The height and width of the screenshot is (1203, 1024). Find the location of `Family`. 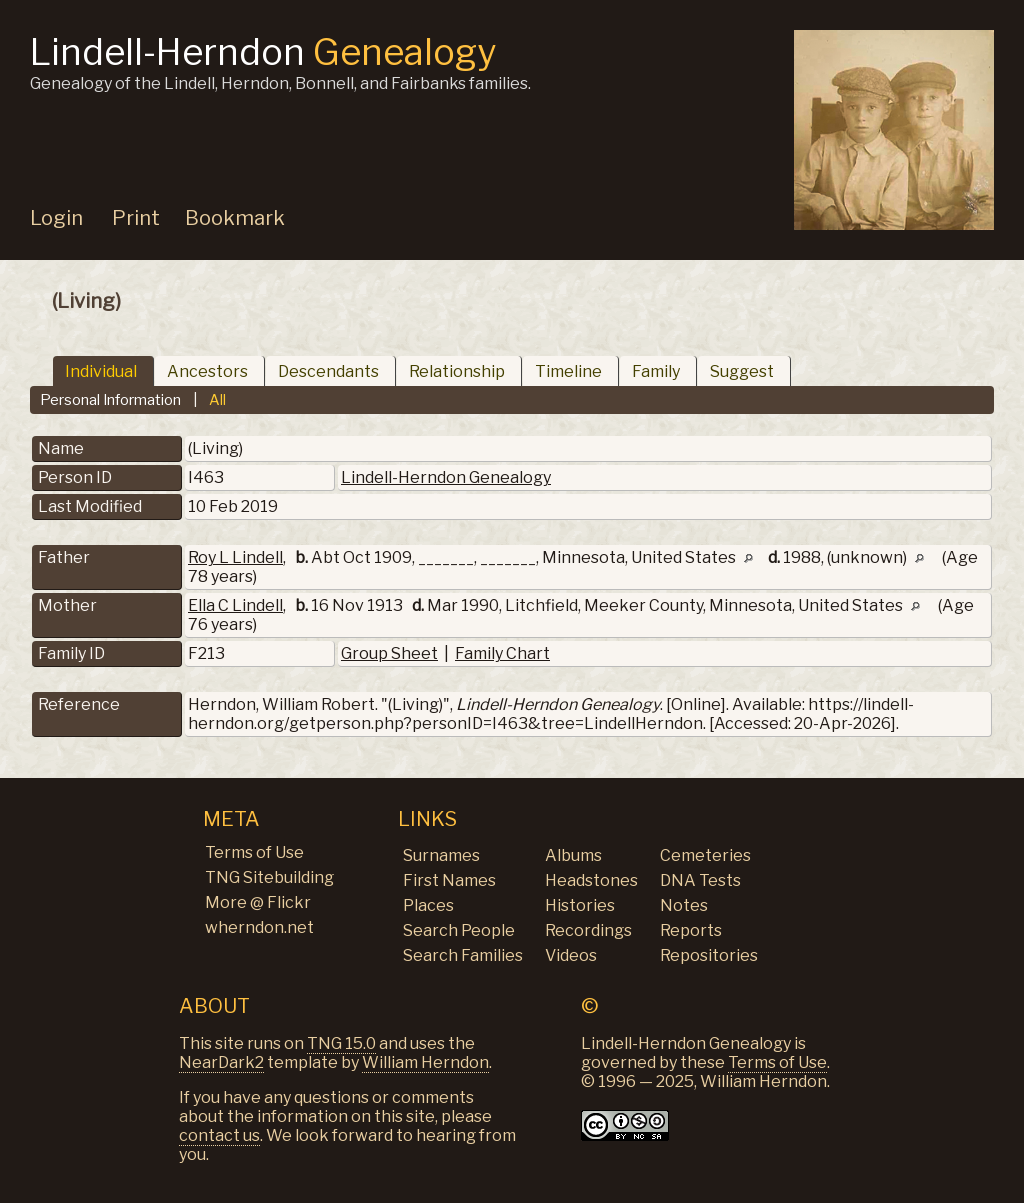

Family is located at coordinates (656, 371).